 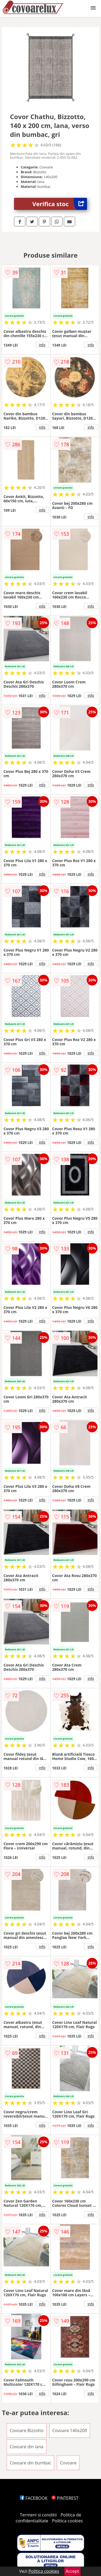 What do you see at coordinates (68, 2463) in the screenshot?
I see `Covoare` at bounding box center [68, 2463].